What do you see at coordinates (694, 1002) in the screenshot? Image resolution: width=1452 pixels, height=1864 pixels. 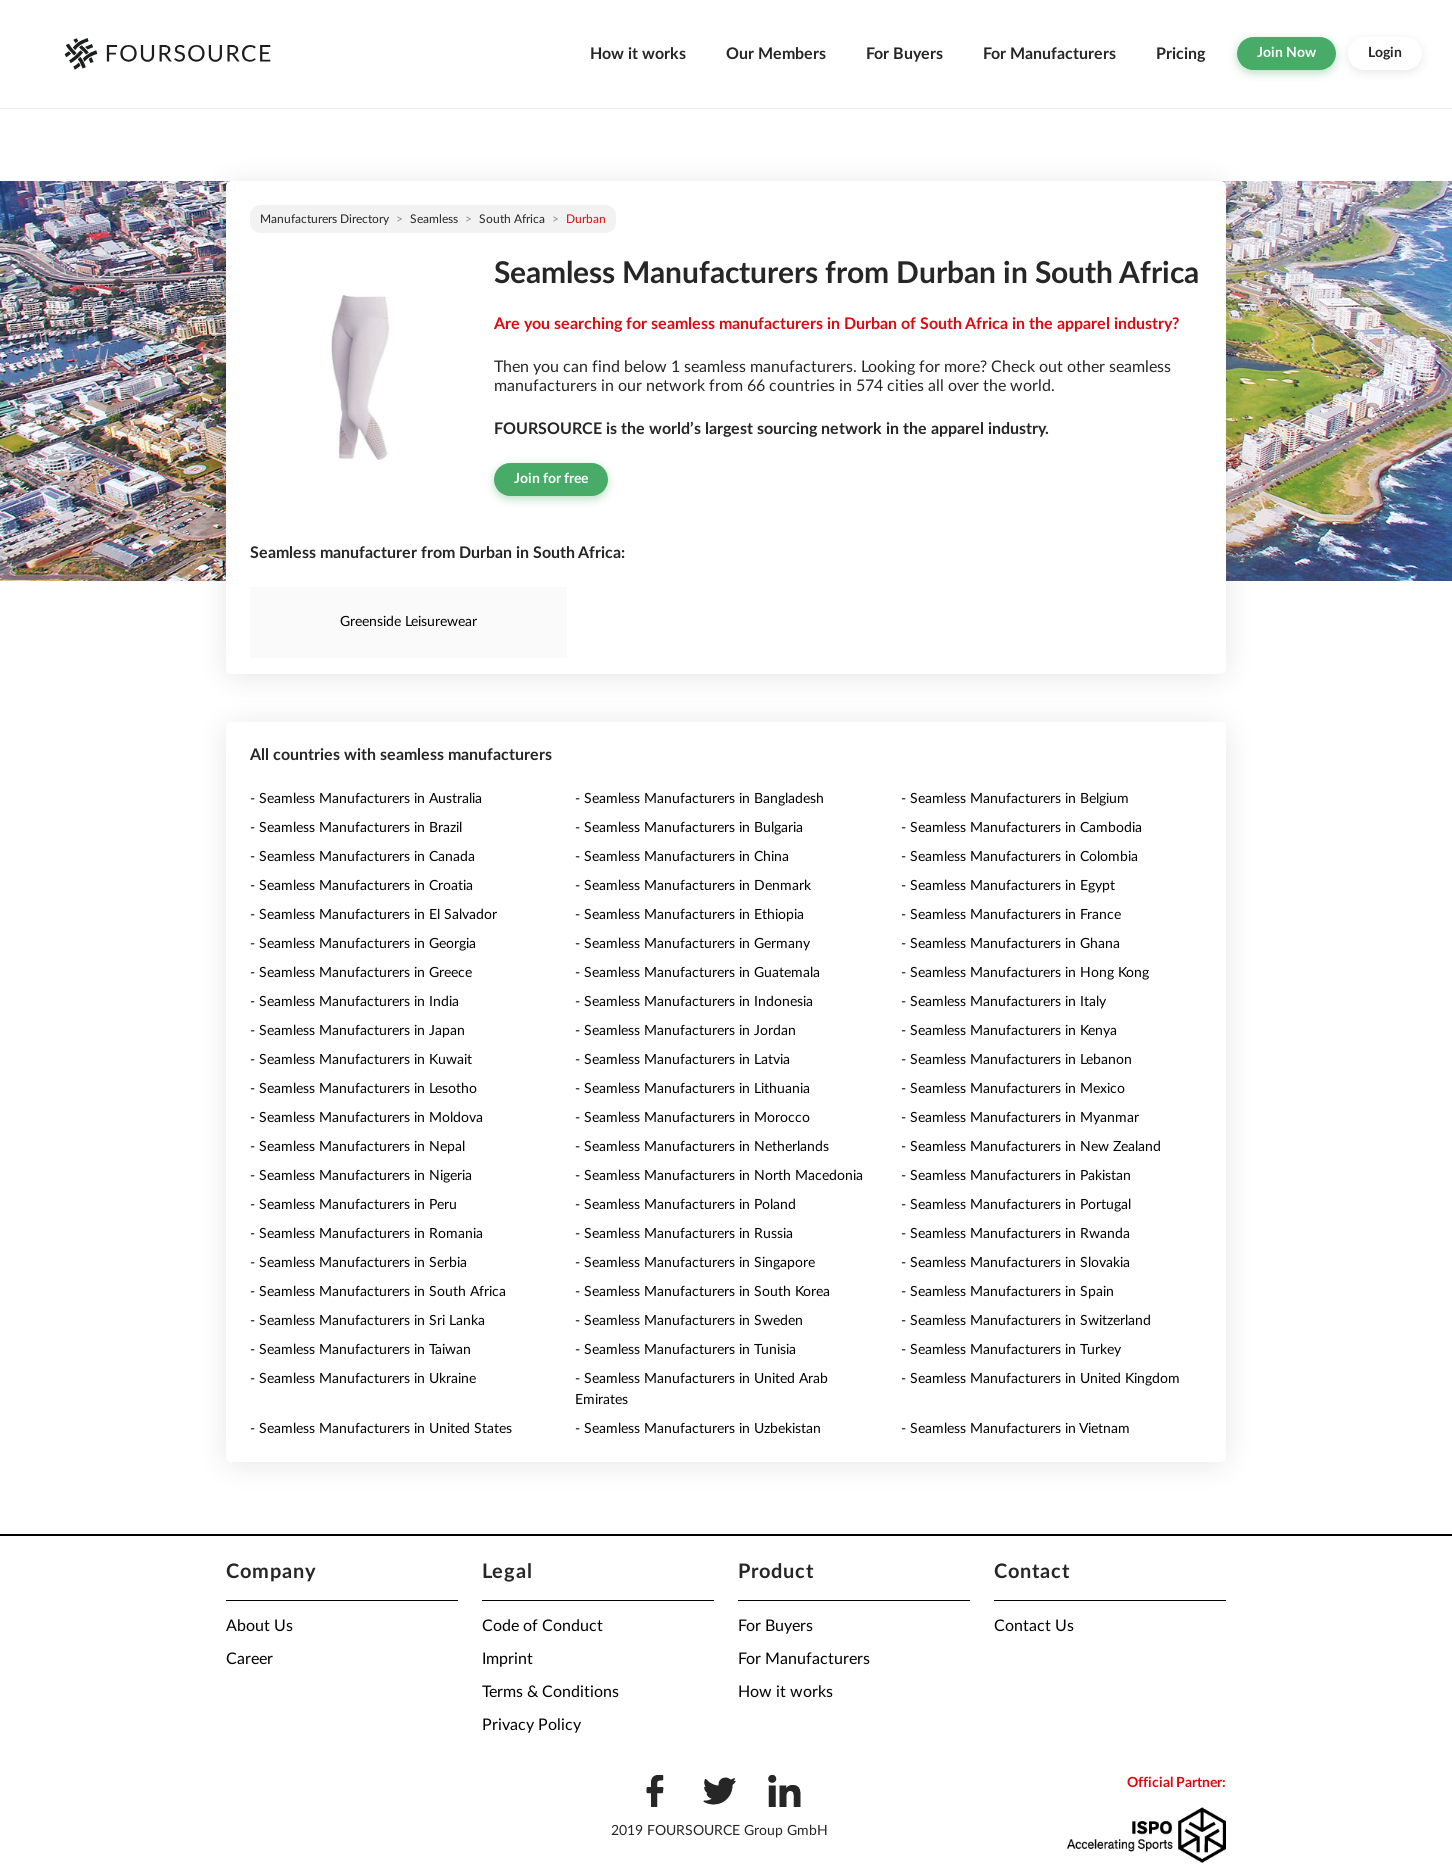 I see `- Seamless Manufacturers in Indonesia` at bounding box center [694, 1002].